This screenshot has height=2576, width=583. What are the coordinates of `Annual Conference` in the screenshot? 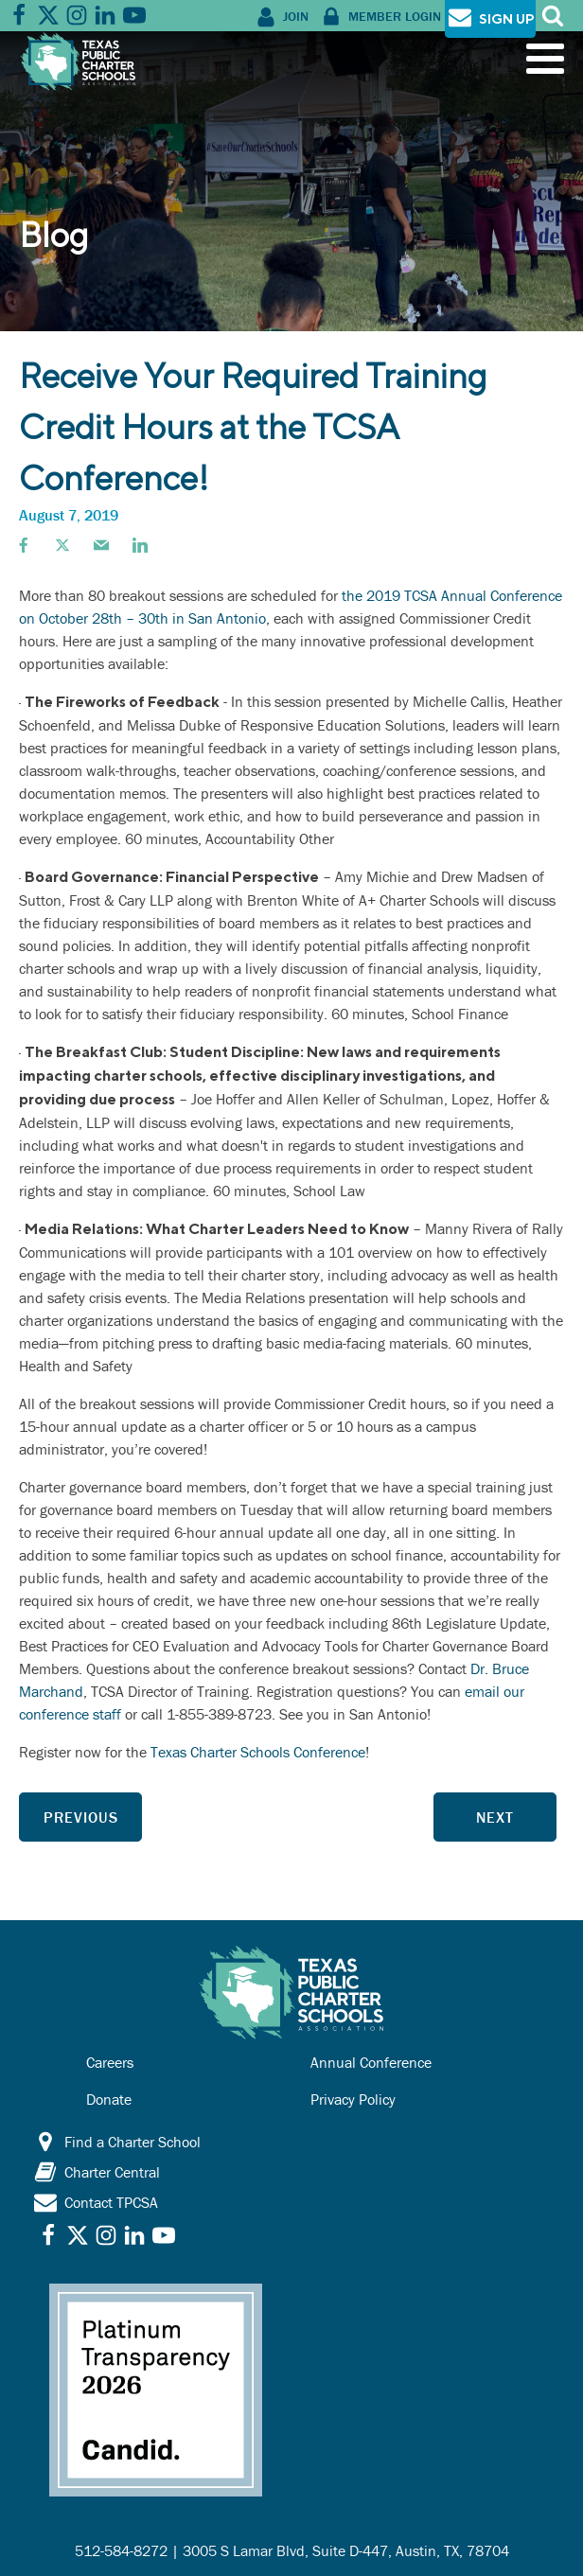 It's located at (371, 2062).